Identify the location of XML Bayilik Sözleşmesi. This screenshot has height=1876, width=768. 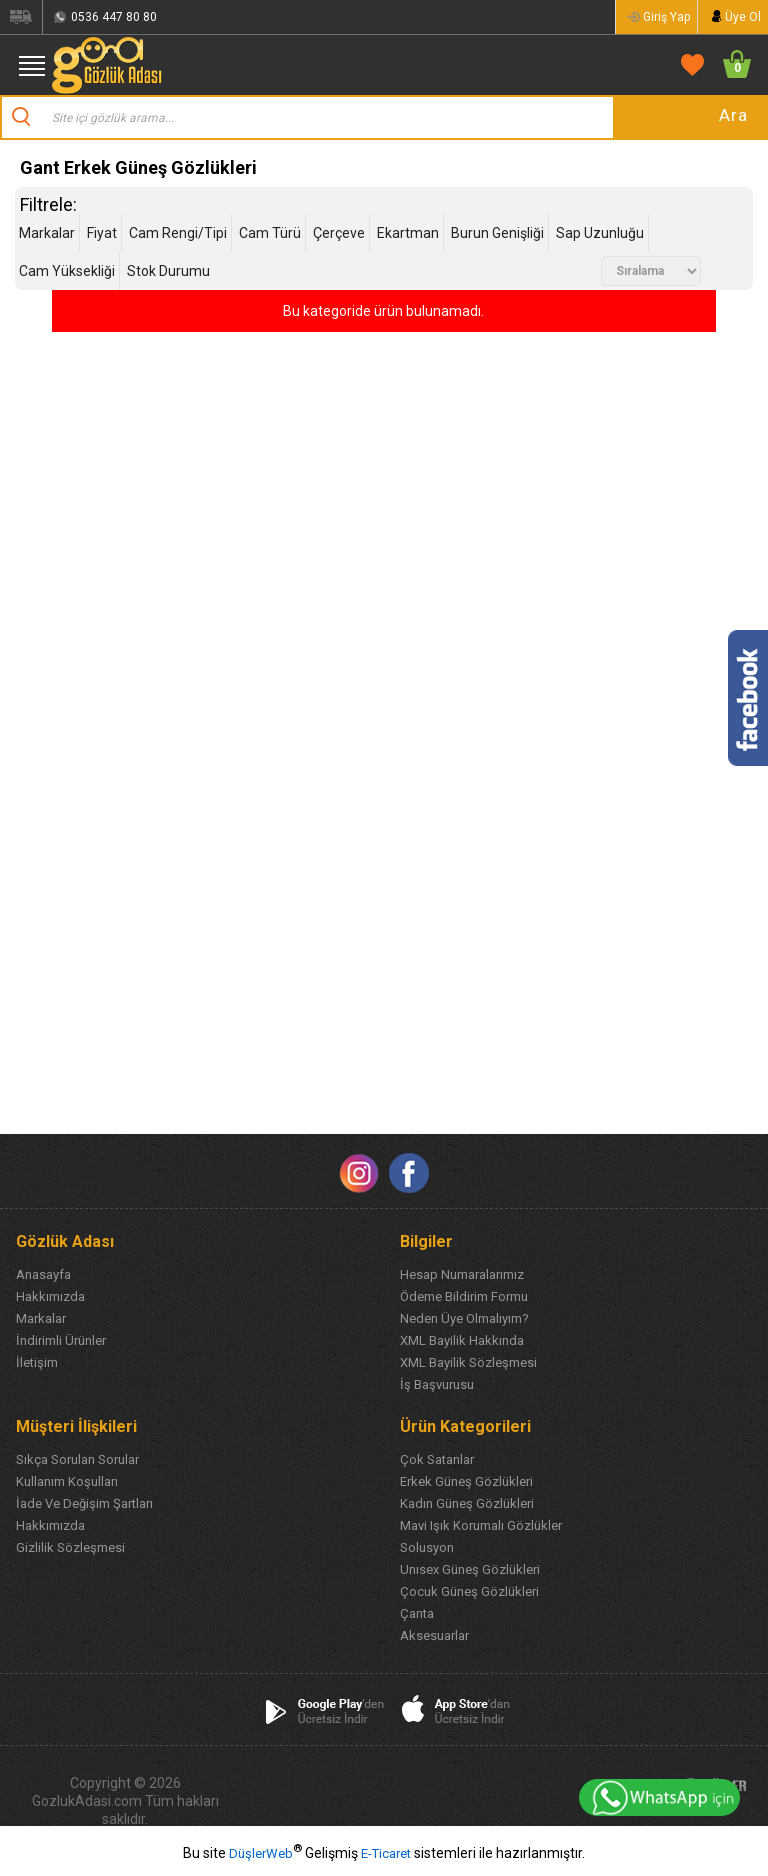
(468, 1362).